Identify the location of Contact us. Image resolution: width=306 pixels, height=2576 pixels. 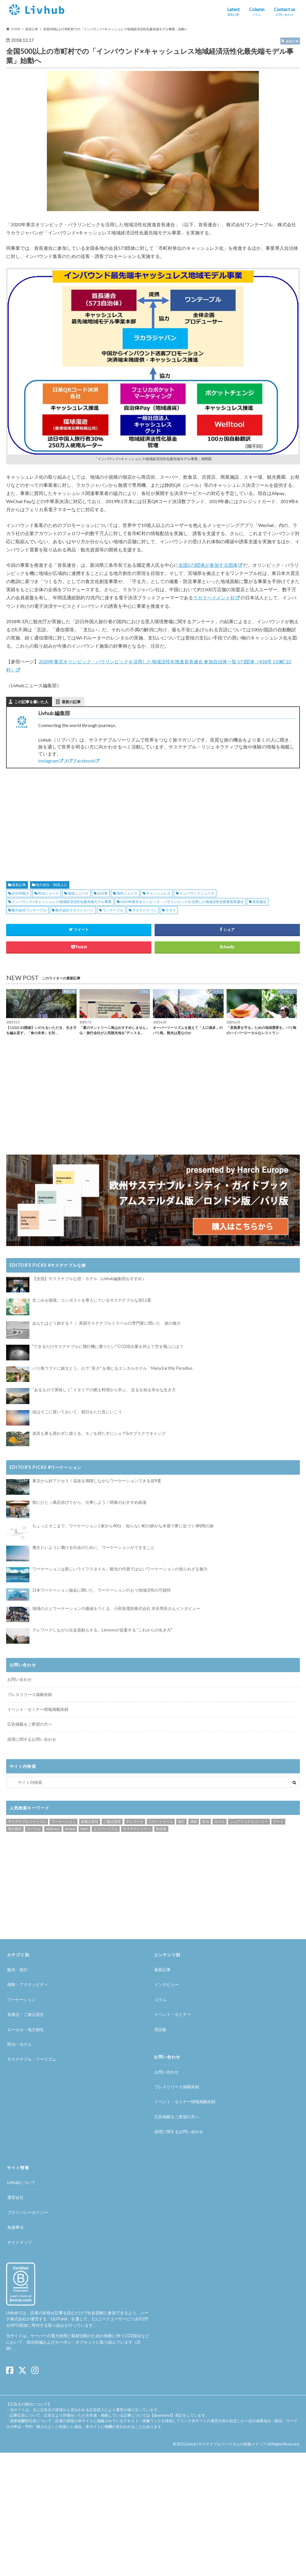
(284, 11).